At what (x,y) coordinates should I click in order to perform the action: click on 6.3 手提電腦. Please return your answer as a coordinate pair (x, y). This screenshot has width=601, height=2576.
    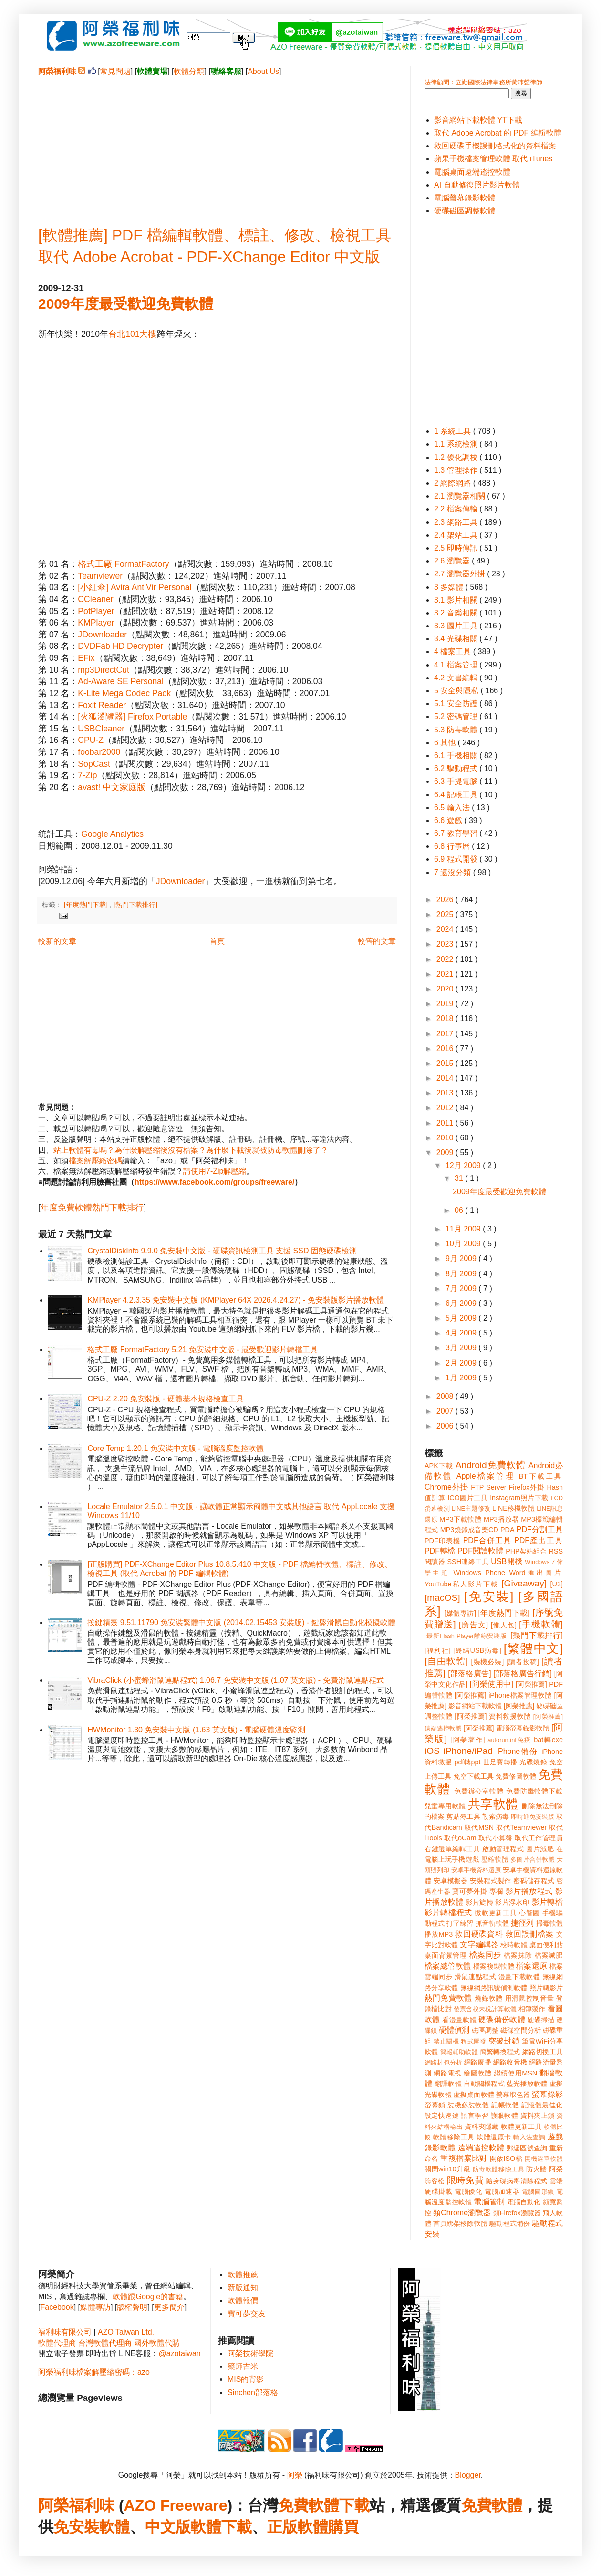
    Looking at the image, I should click on (456, 781).